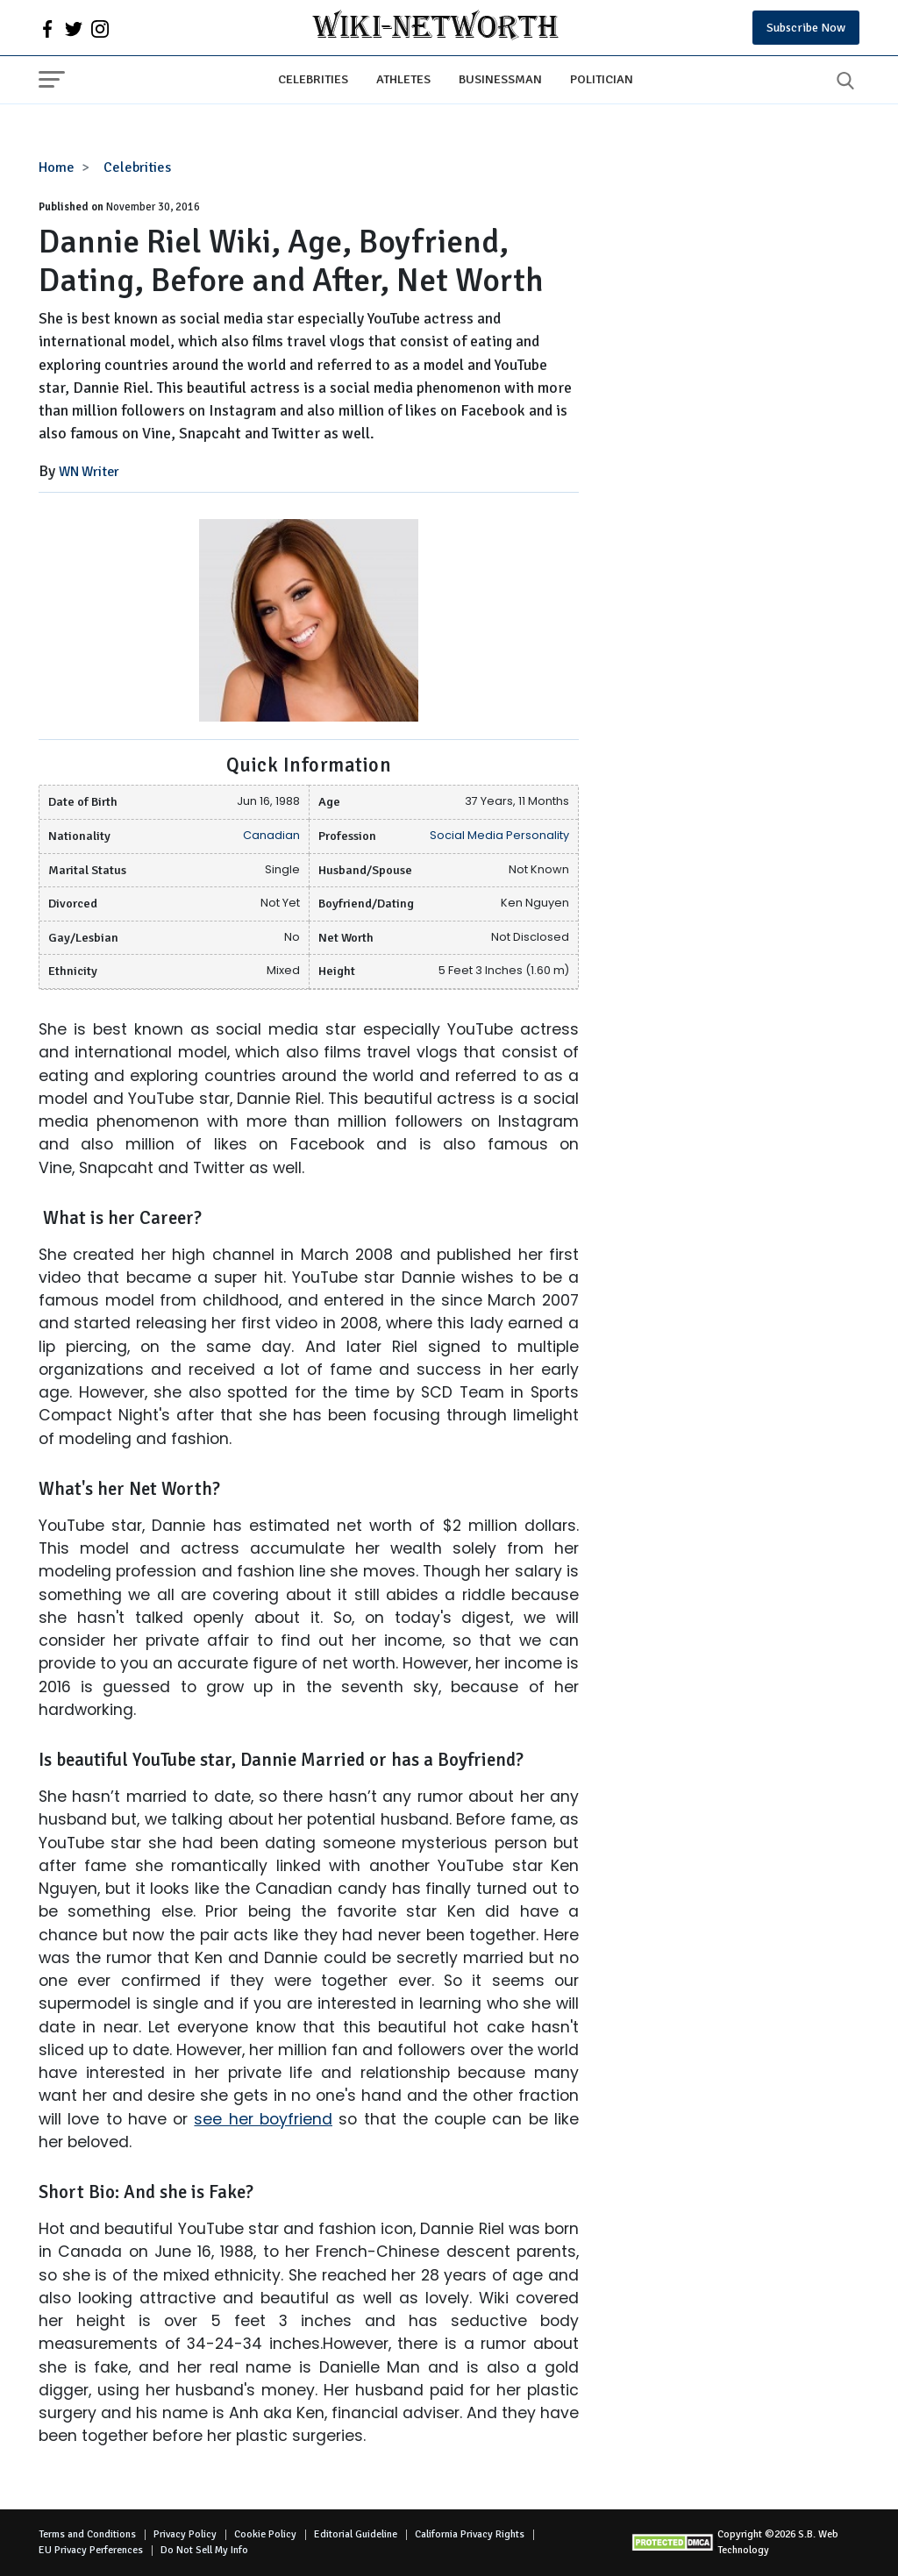 Image resolution: width=898 pixels, height=2576 pixels. Describe the element at coordinates (265, 2534) in the screenshot. I see `Cookie Policy` at that location.